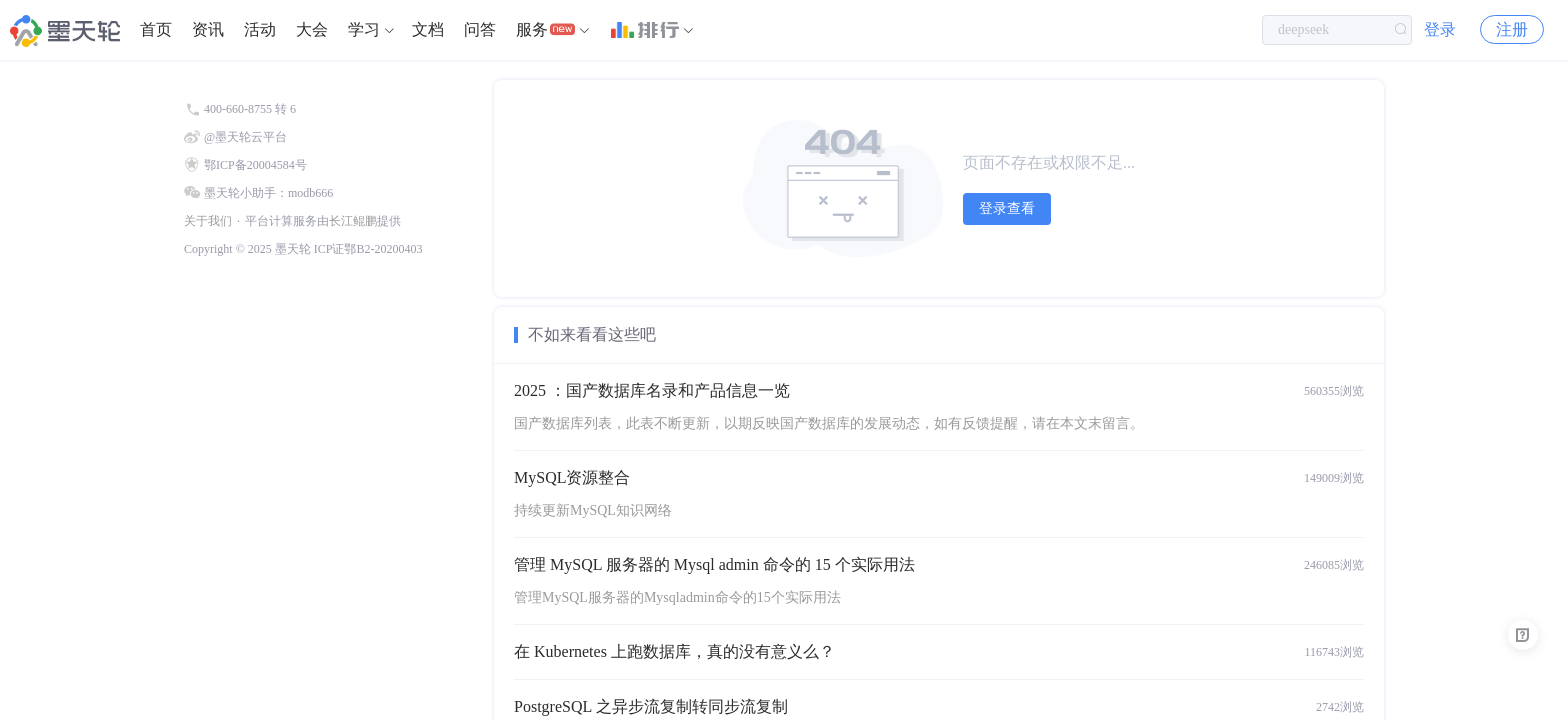 The width and height of the screenshot is (1568, 720). Describe the element at coordinates (312, 29) in the screenshot. I see `大会` at that location.